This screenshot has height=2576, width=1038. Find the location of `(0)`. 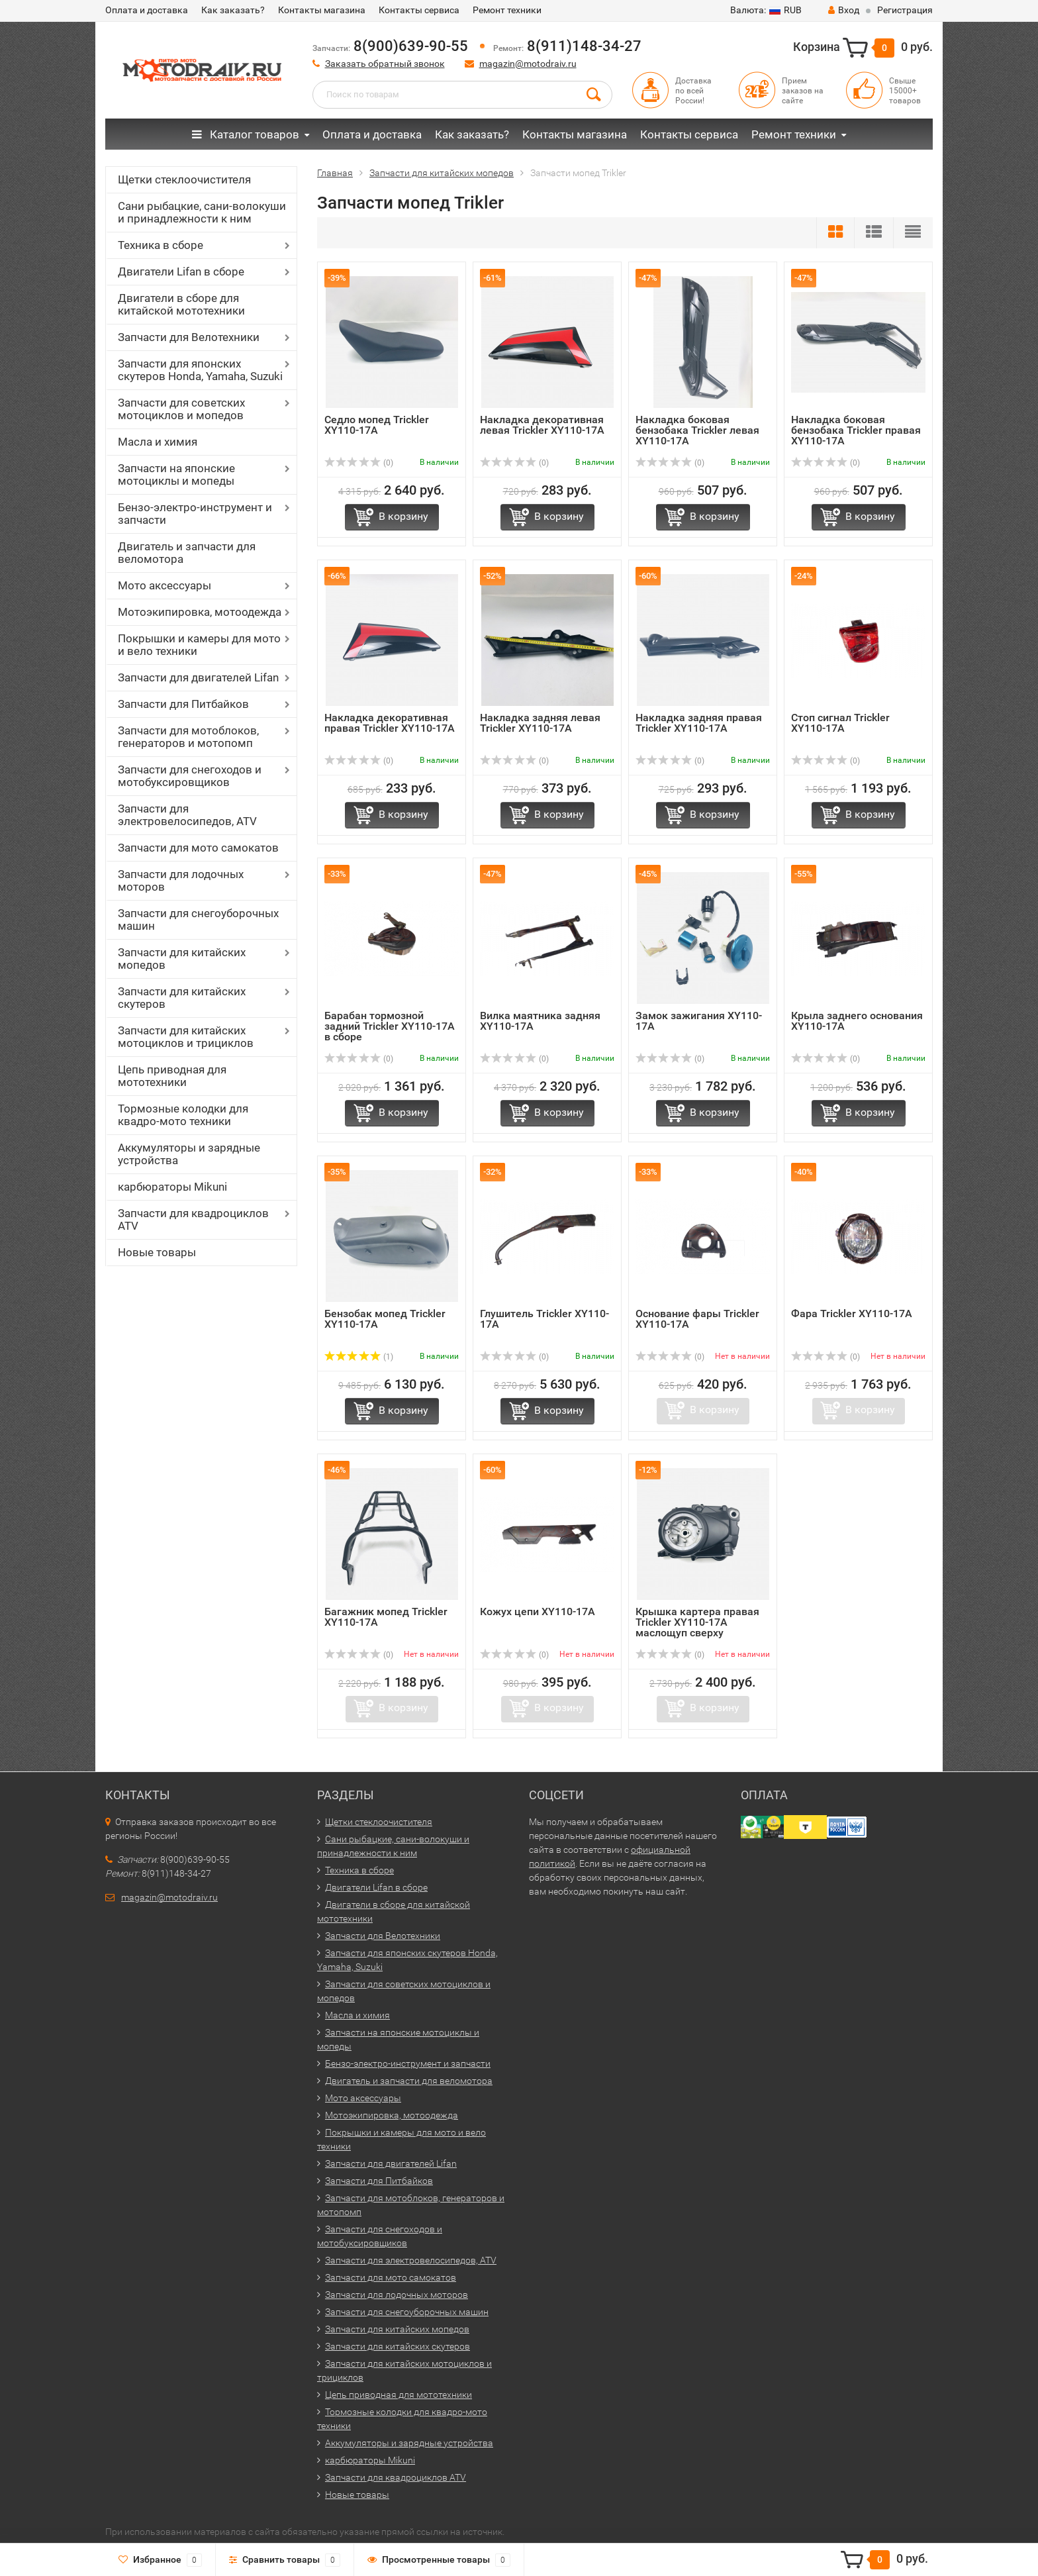

(0) is located at coordinates (358, 463).